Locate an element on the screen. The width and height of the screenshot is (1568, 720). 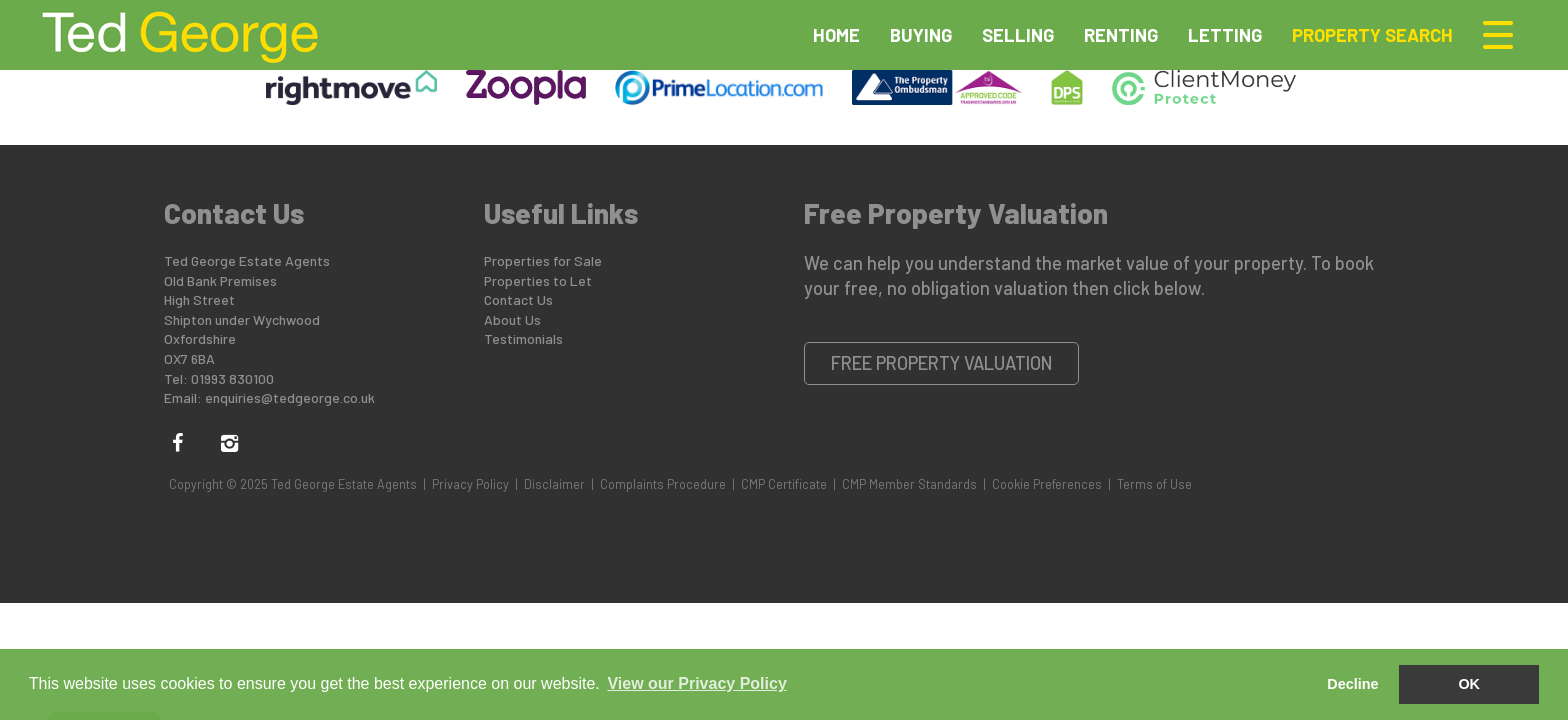
Selling is located at coordinates (1018, 35).